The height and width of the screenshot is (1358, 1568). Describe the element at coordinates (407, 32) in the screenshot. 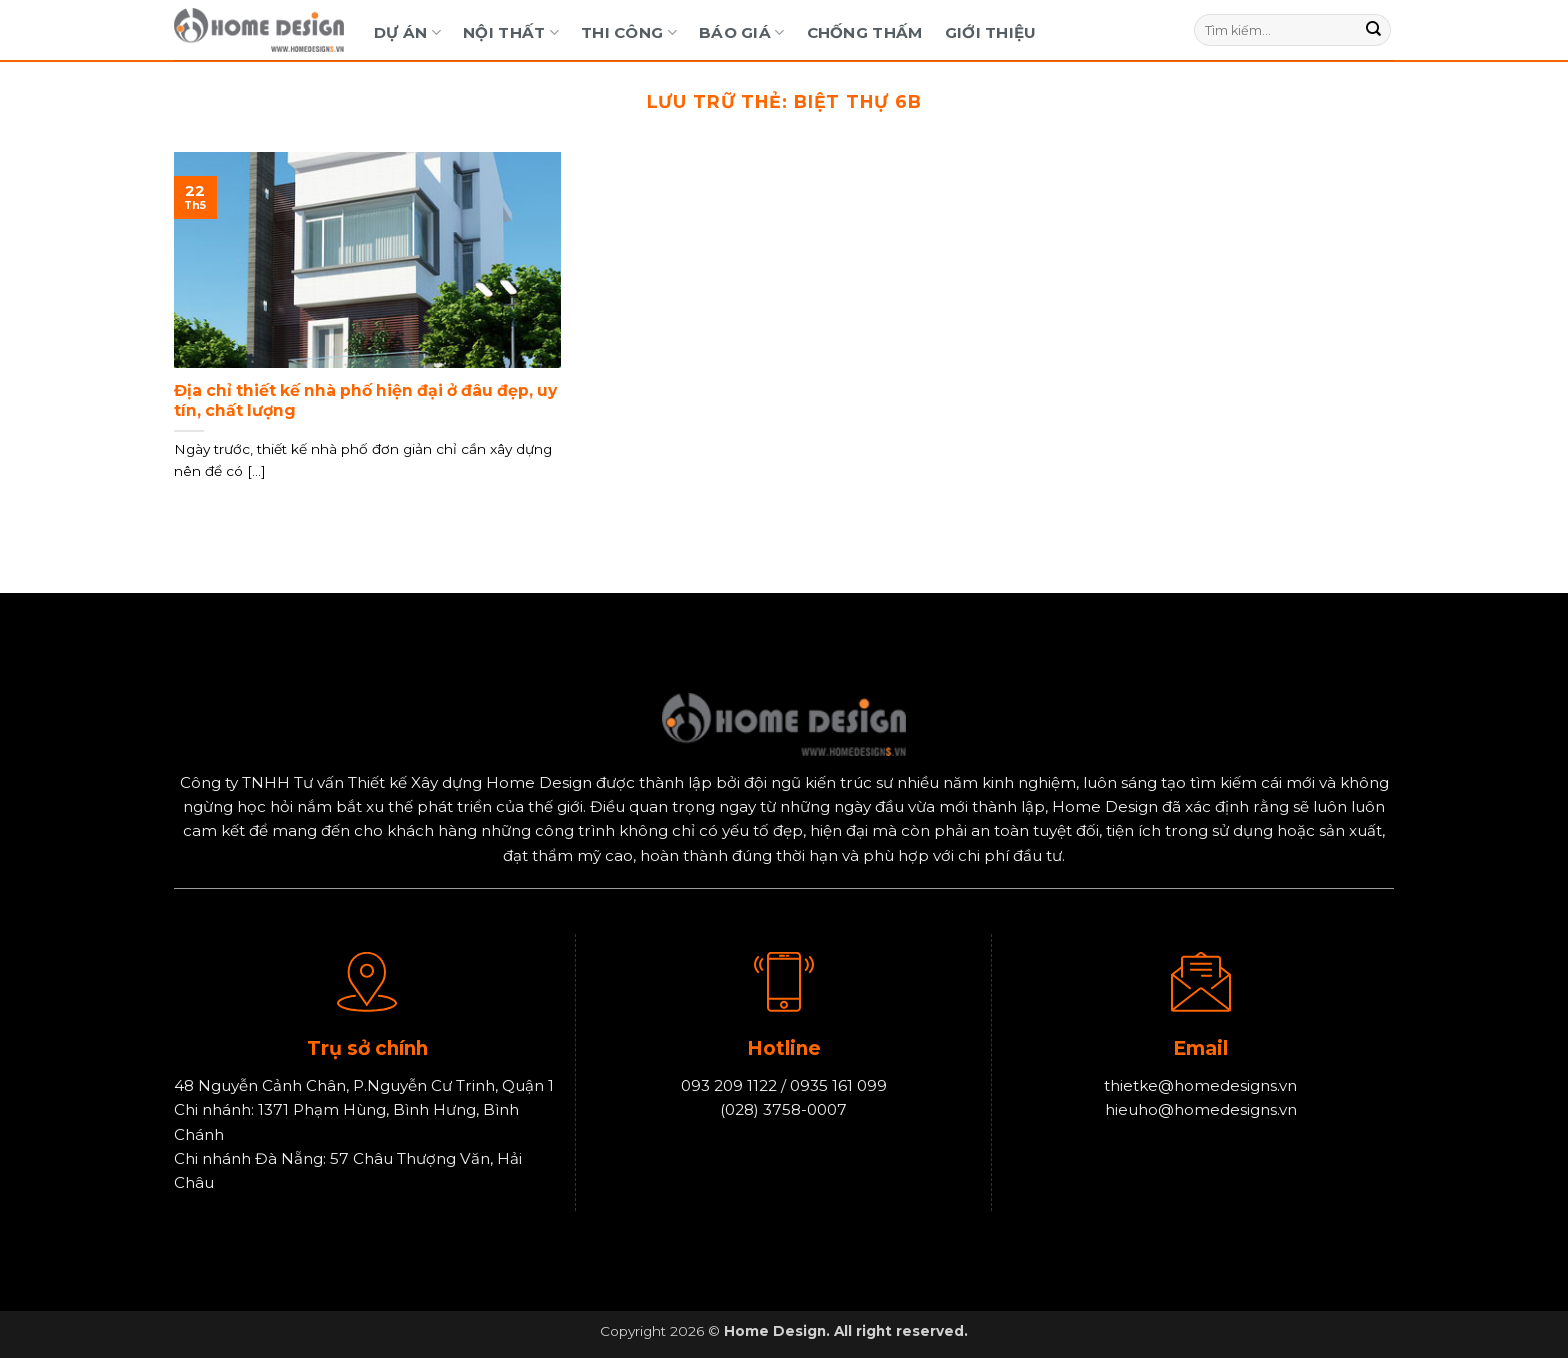

I see `Dự Án` at that location.